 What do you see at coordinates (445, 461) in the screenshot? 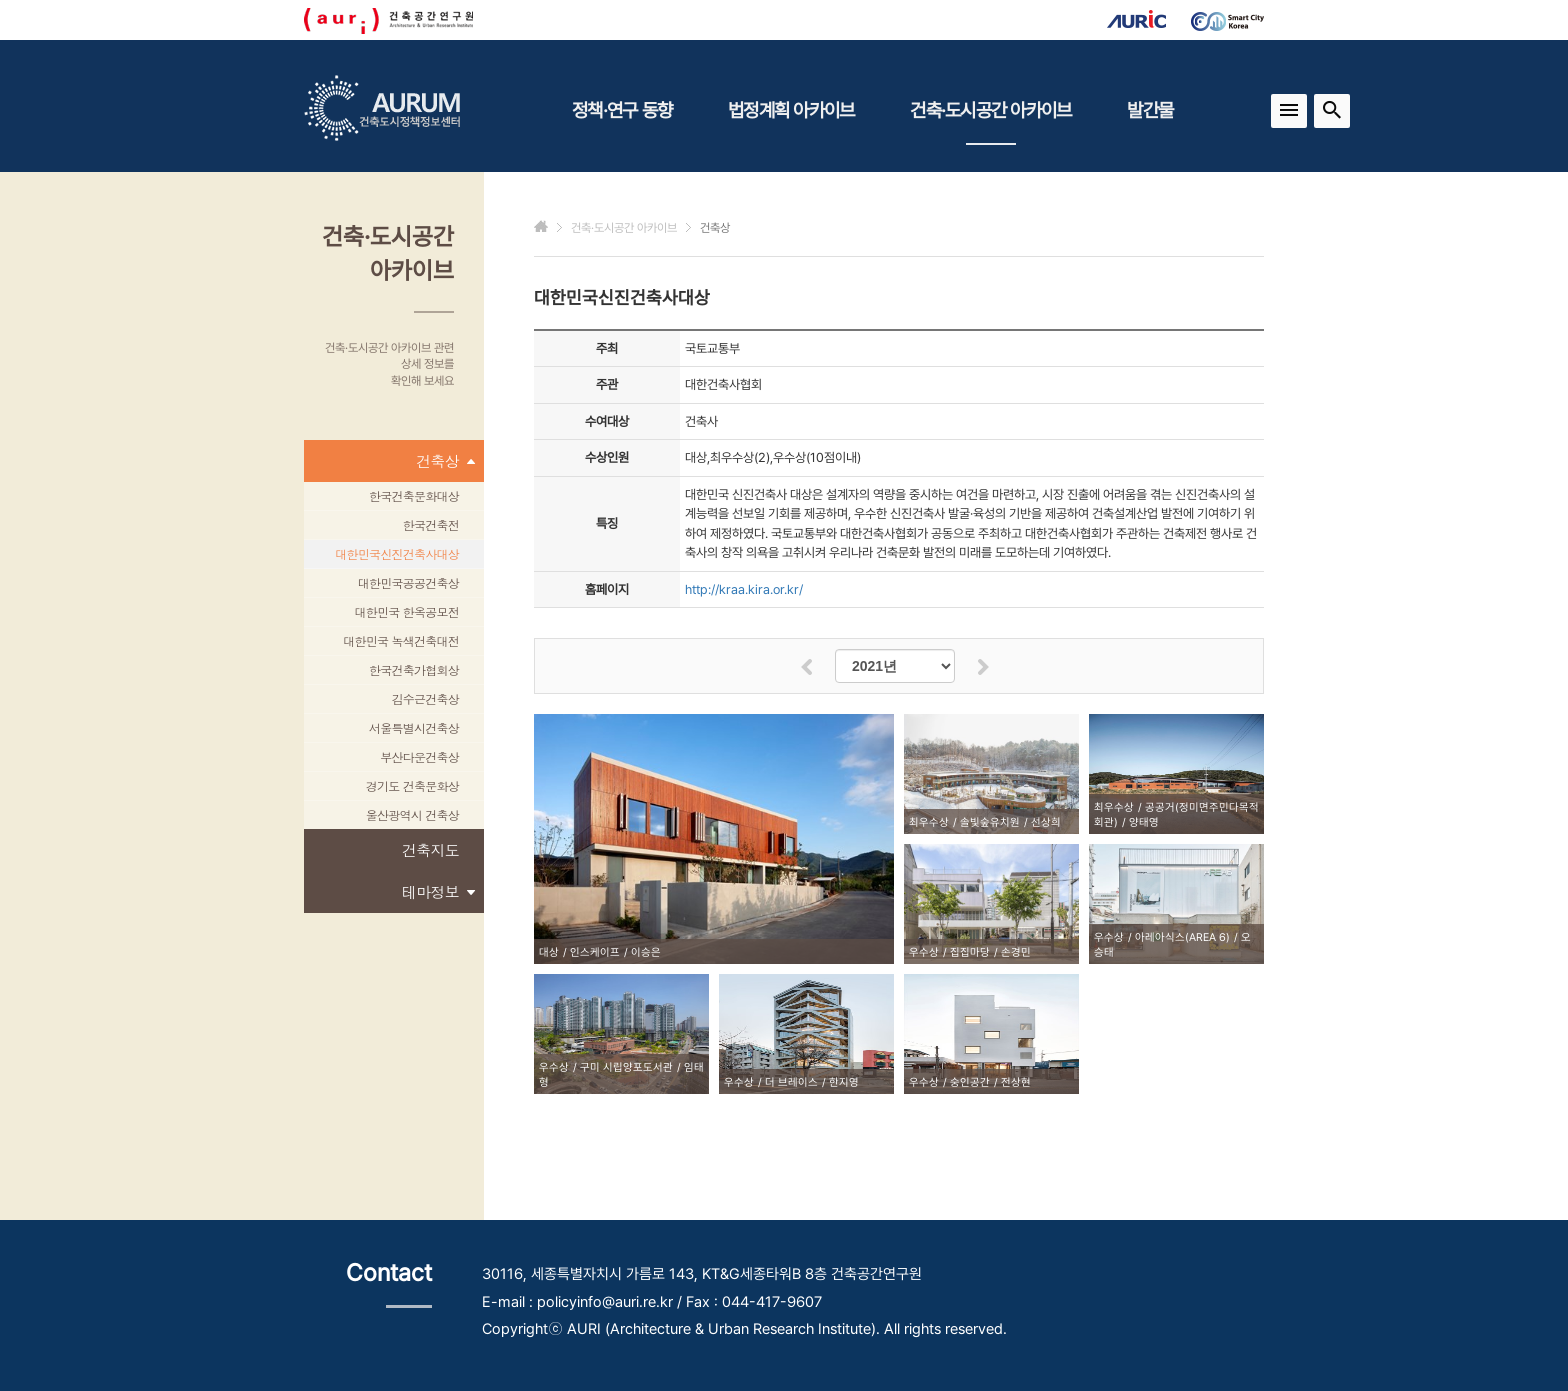
I see `건축상` at bounding box center [445, 461].